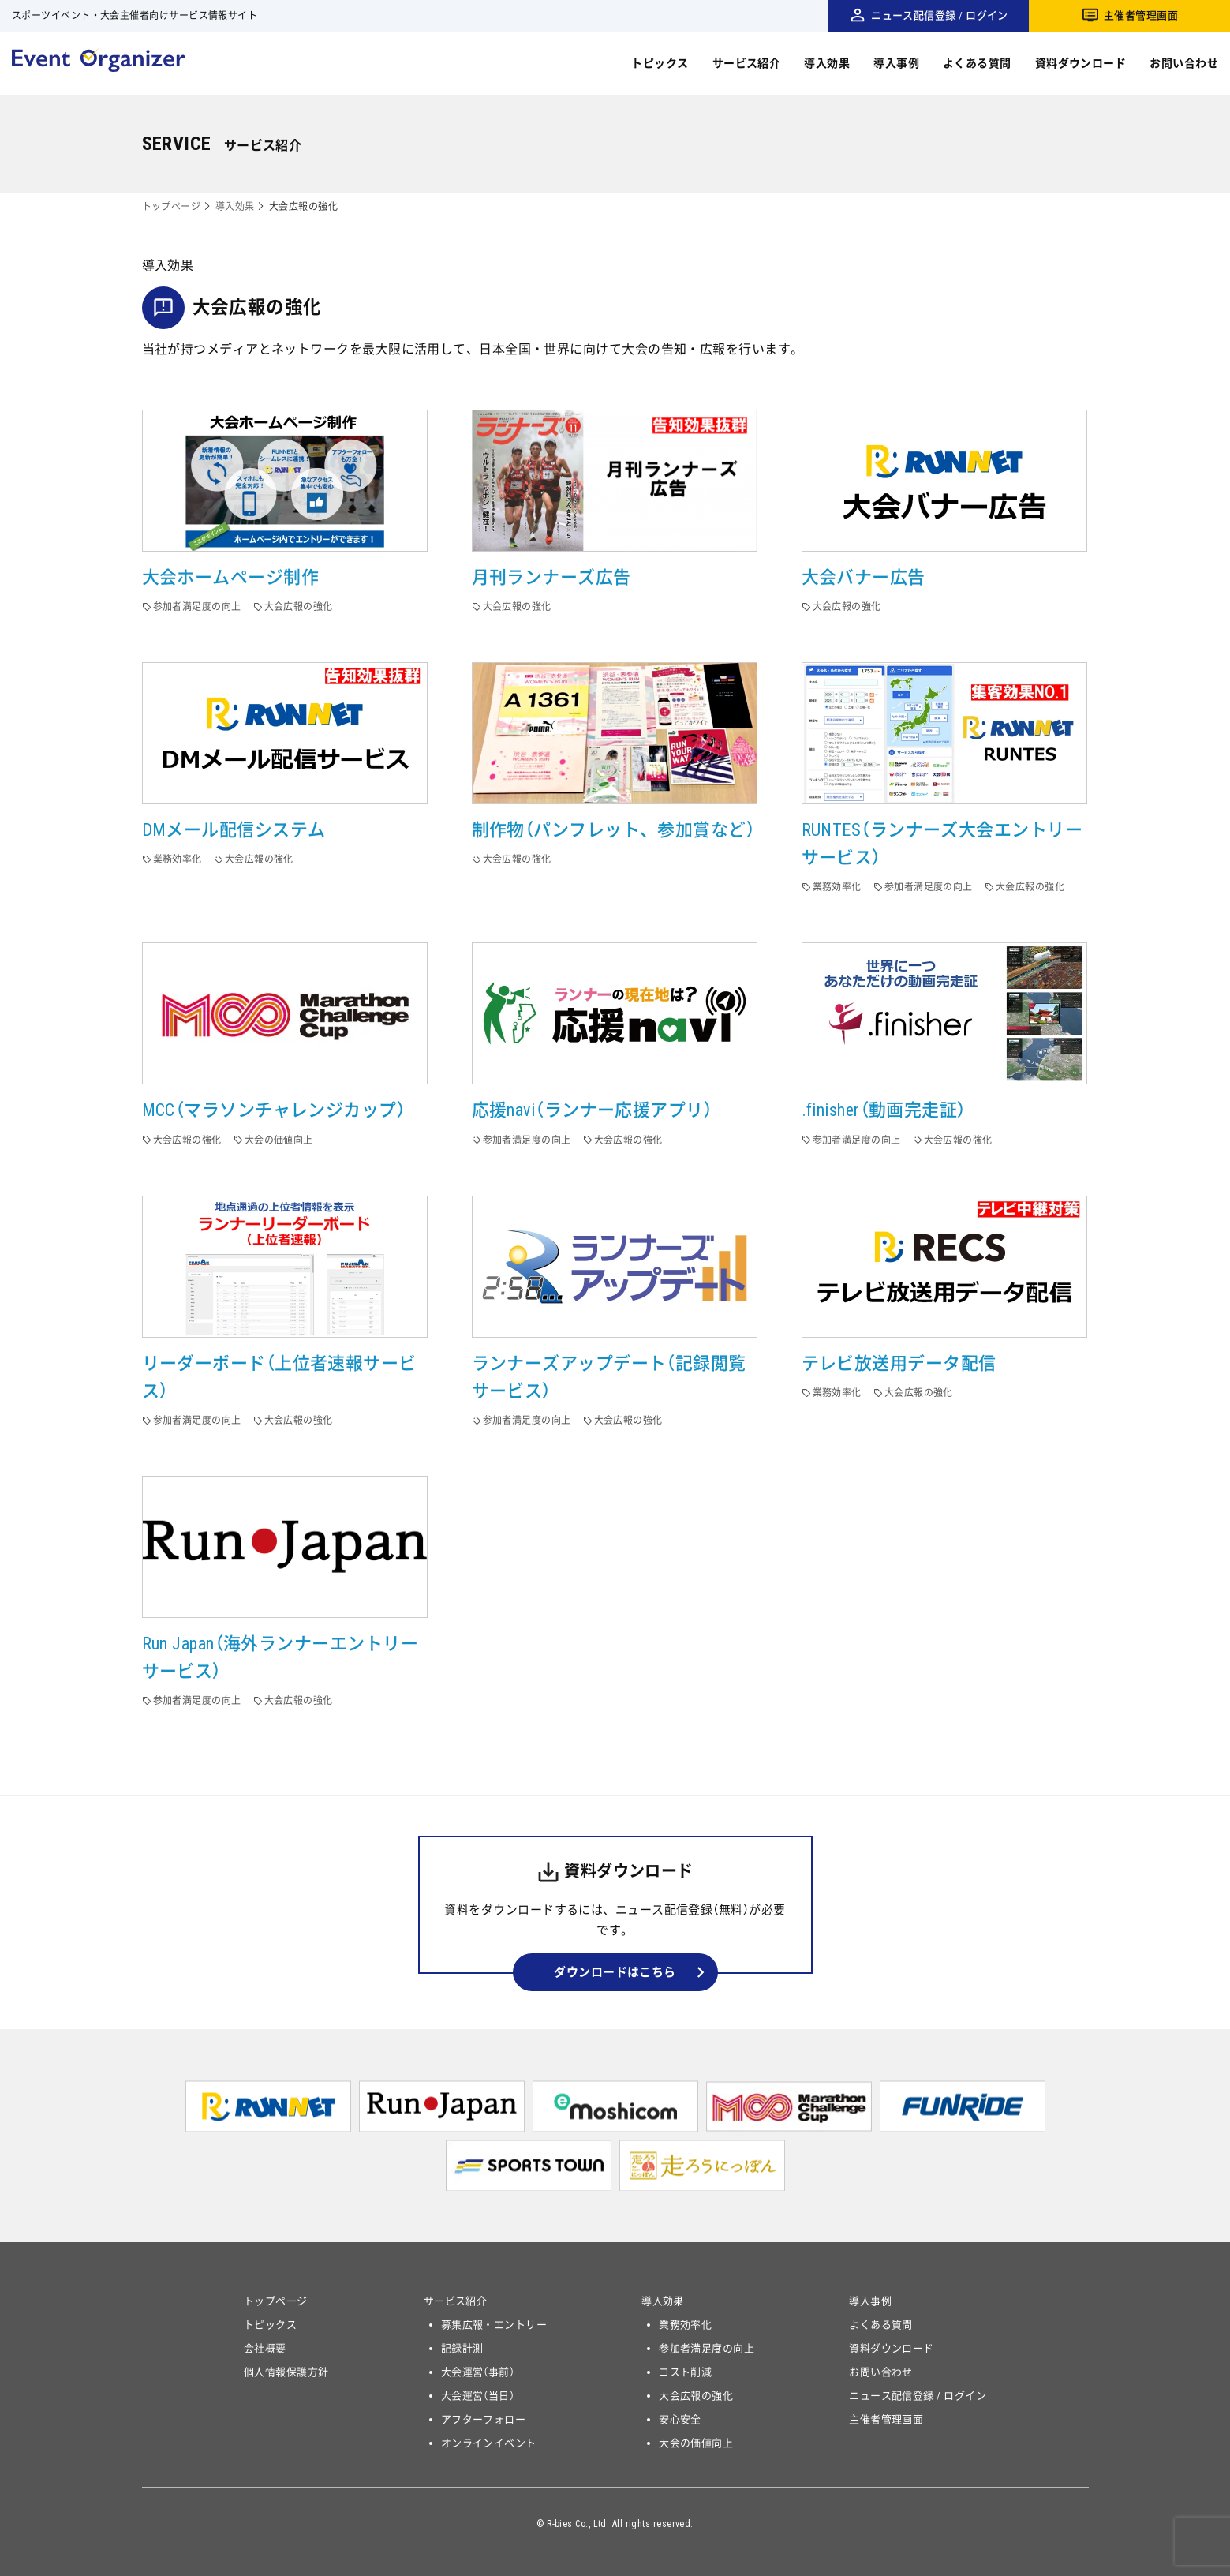 Image resolution: width=1230 pixels, height=2576 pixels. I want to click on アフターフォロー, so click(483, 2419).